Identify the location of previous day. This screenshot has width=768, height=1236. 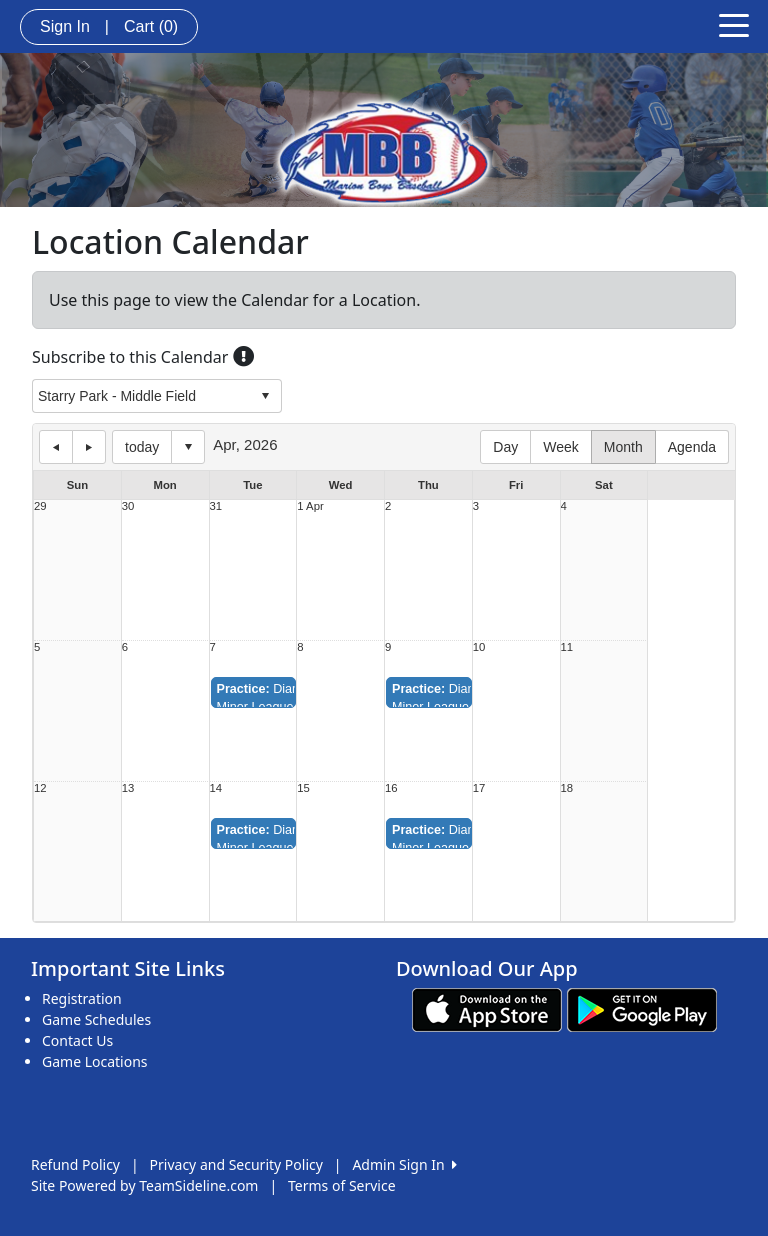
(56, 447).